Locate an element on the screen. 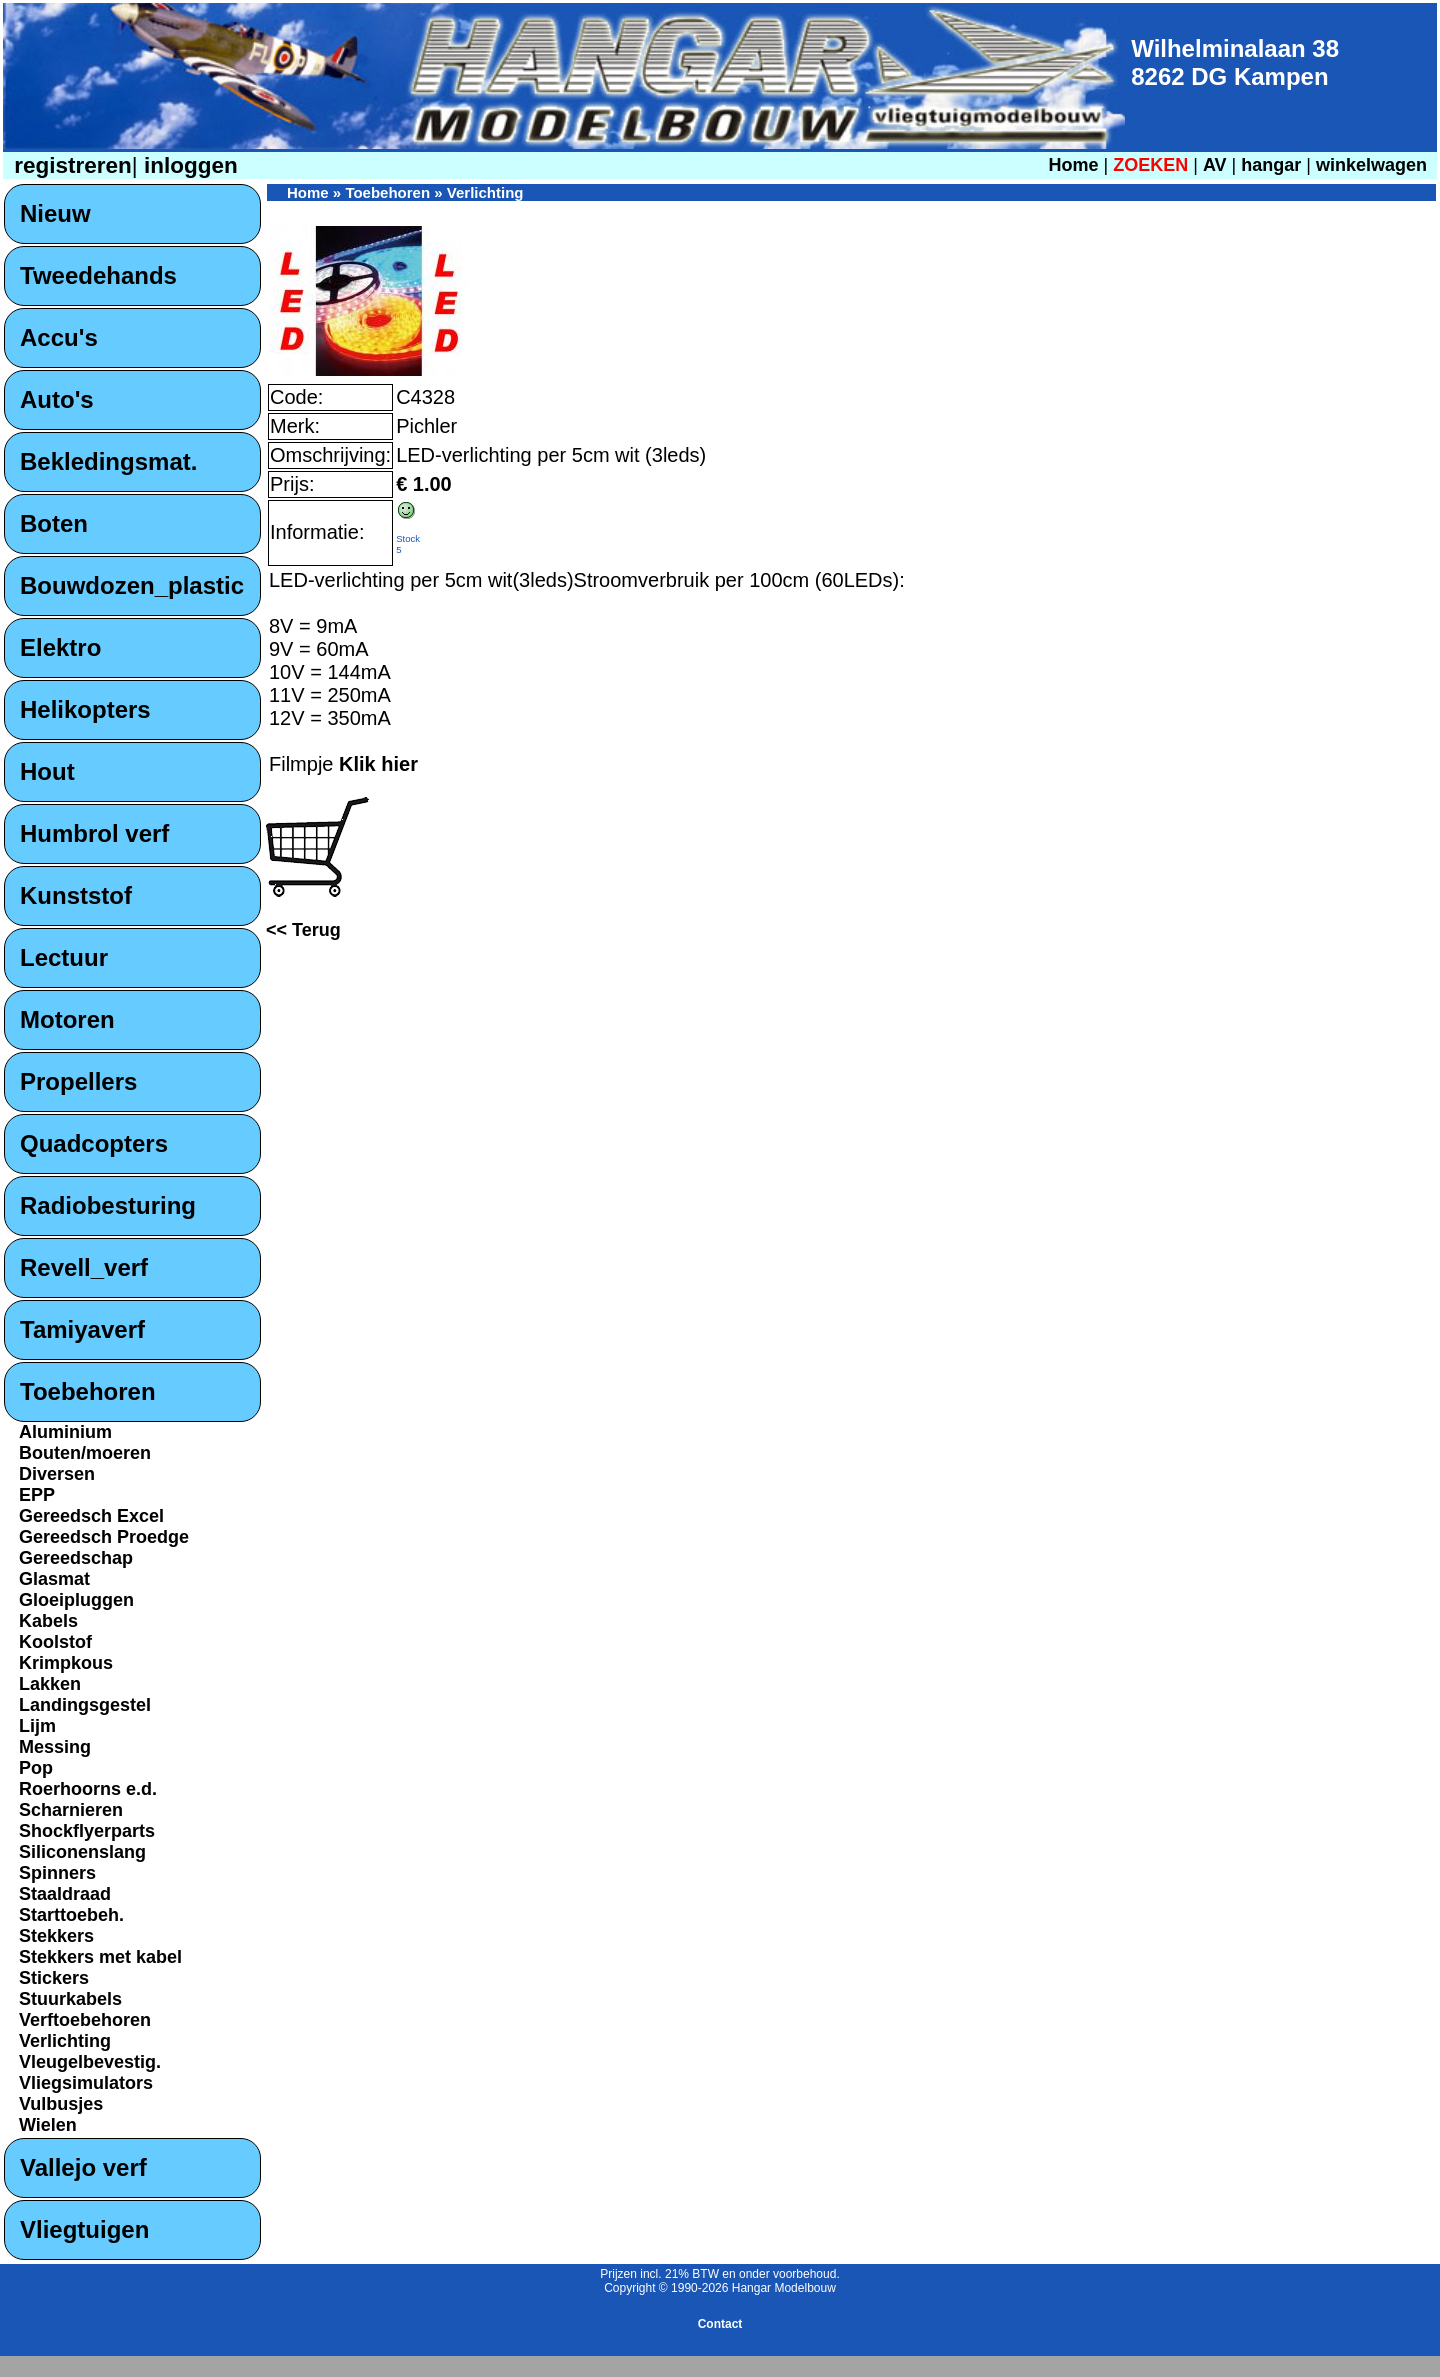  Bouwdozen_plastic is located at coordinates (132, 585).